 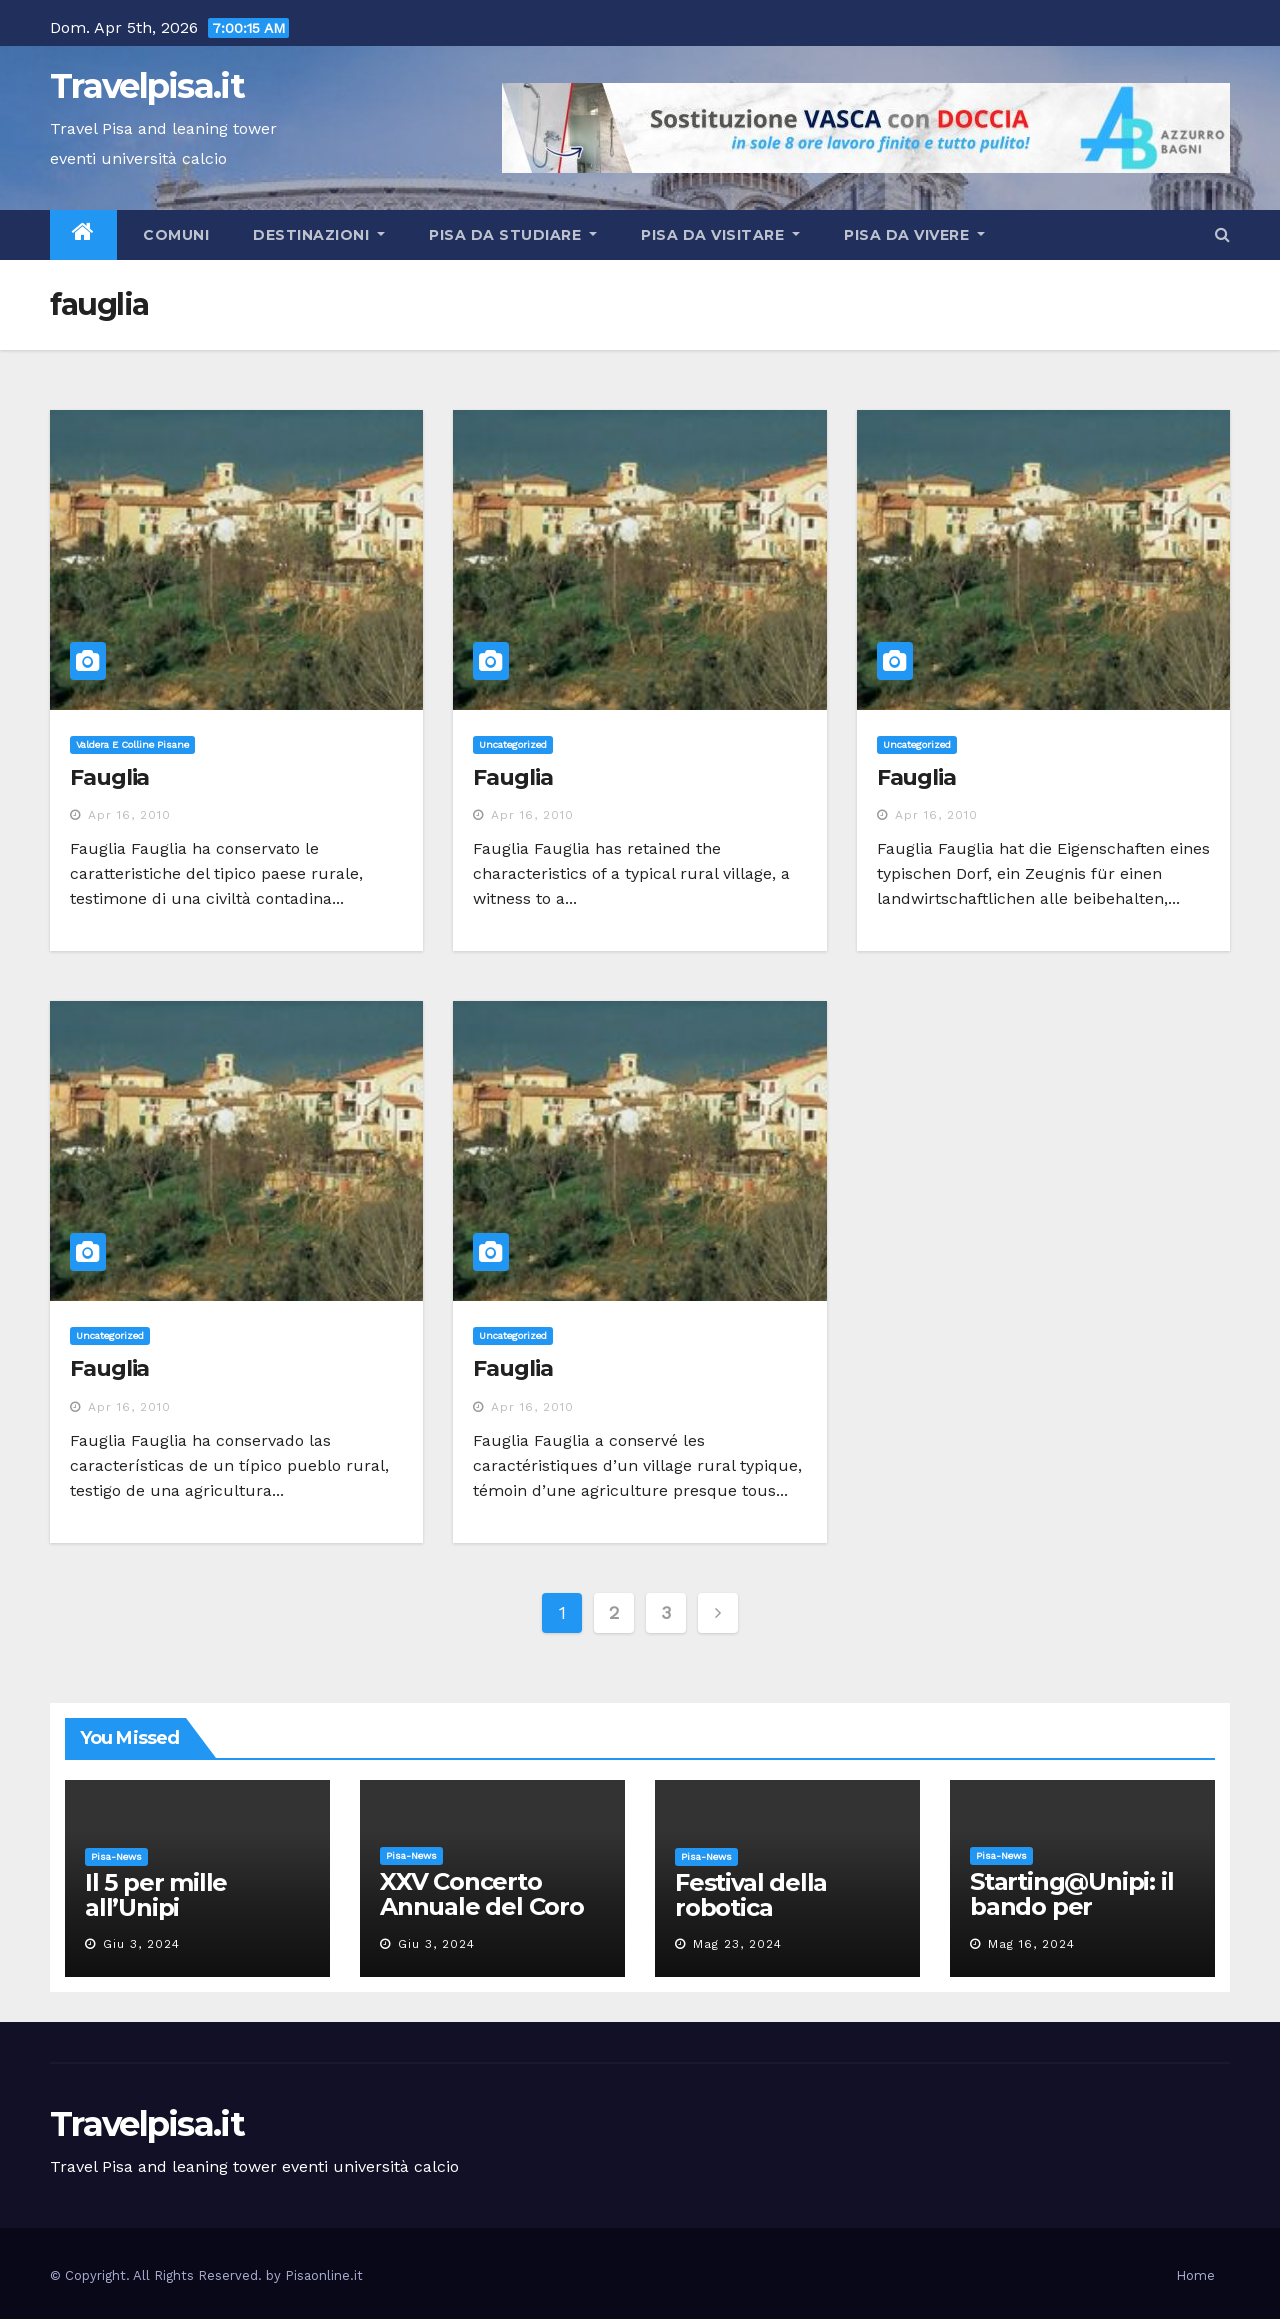 I want to click on Pisa-News, so click(x=116, y=1856).